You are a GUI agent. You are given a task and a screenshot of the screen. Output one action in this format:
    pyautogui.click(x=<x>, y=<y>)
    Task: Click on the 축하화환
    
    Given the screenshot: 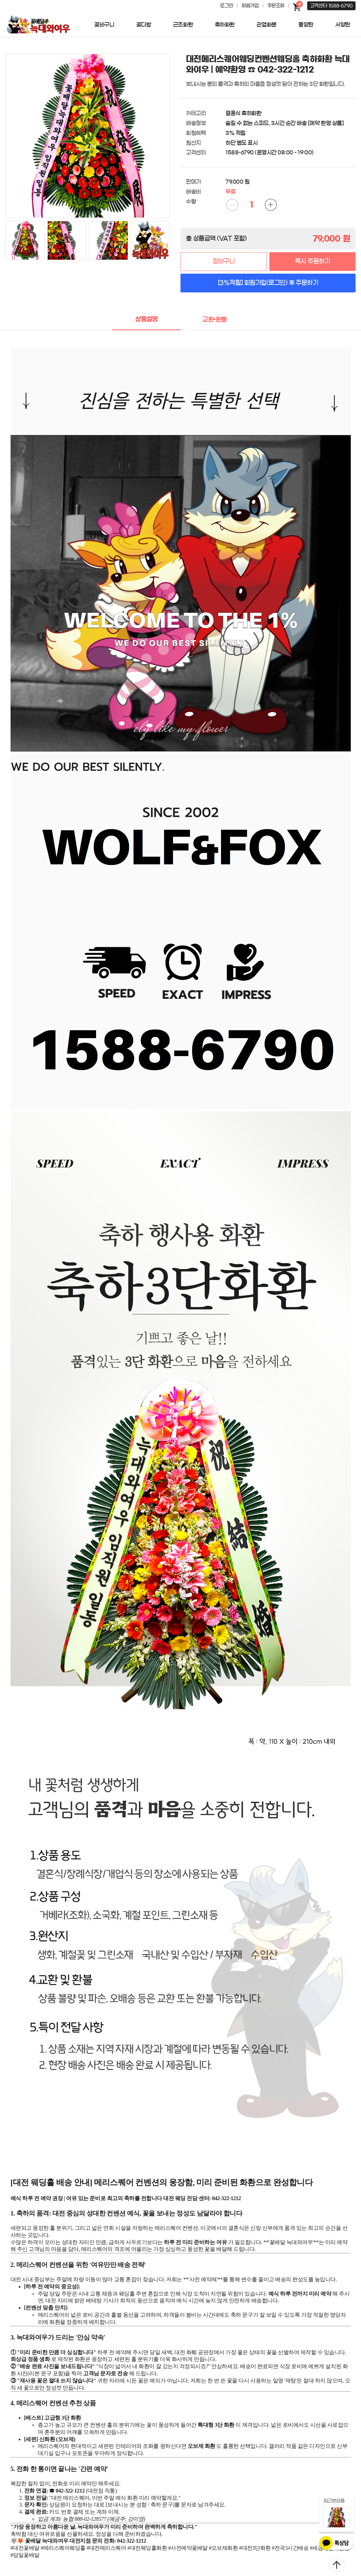 What is the action you would take?
    pyautogui.click(x=225, y=24)
    